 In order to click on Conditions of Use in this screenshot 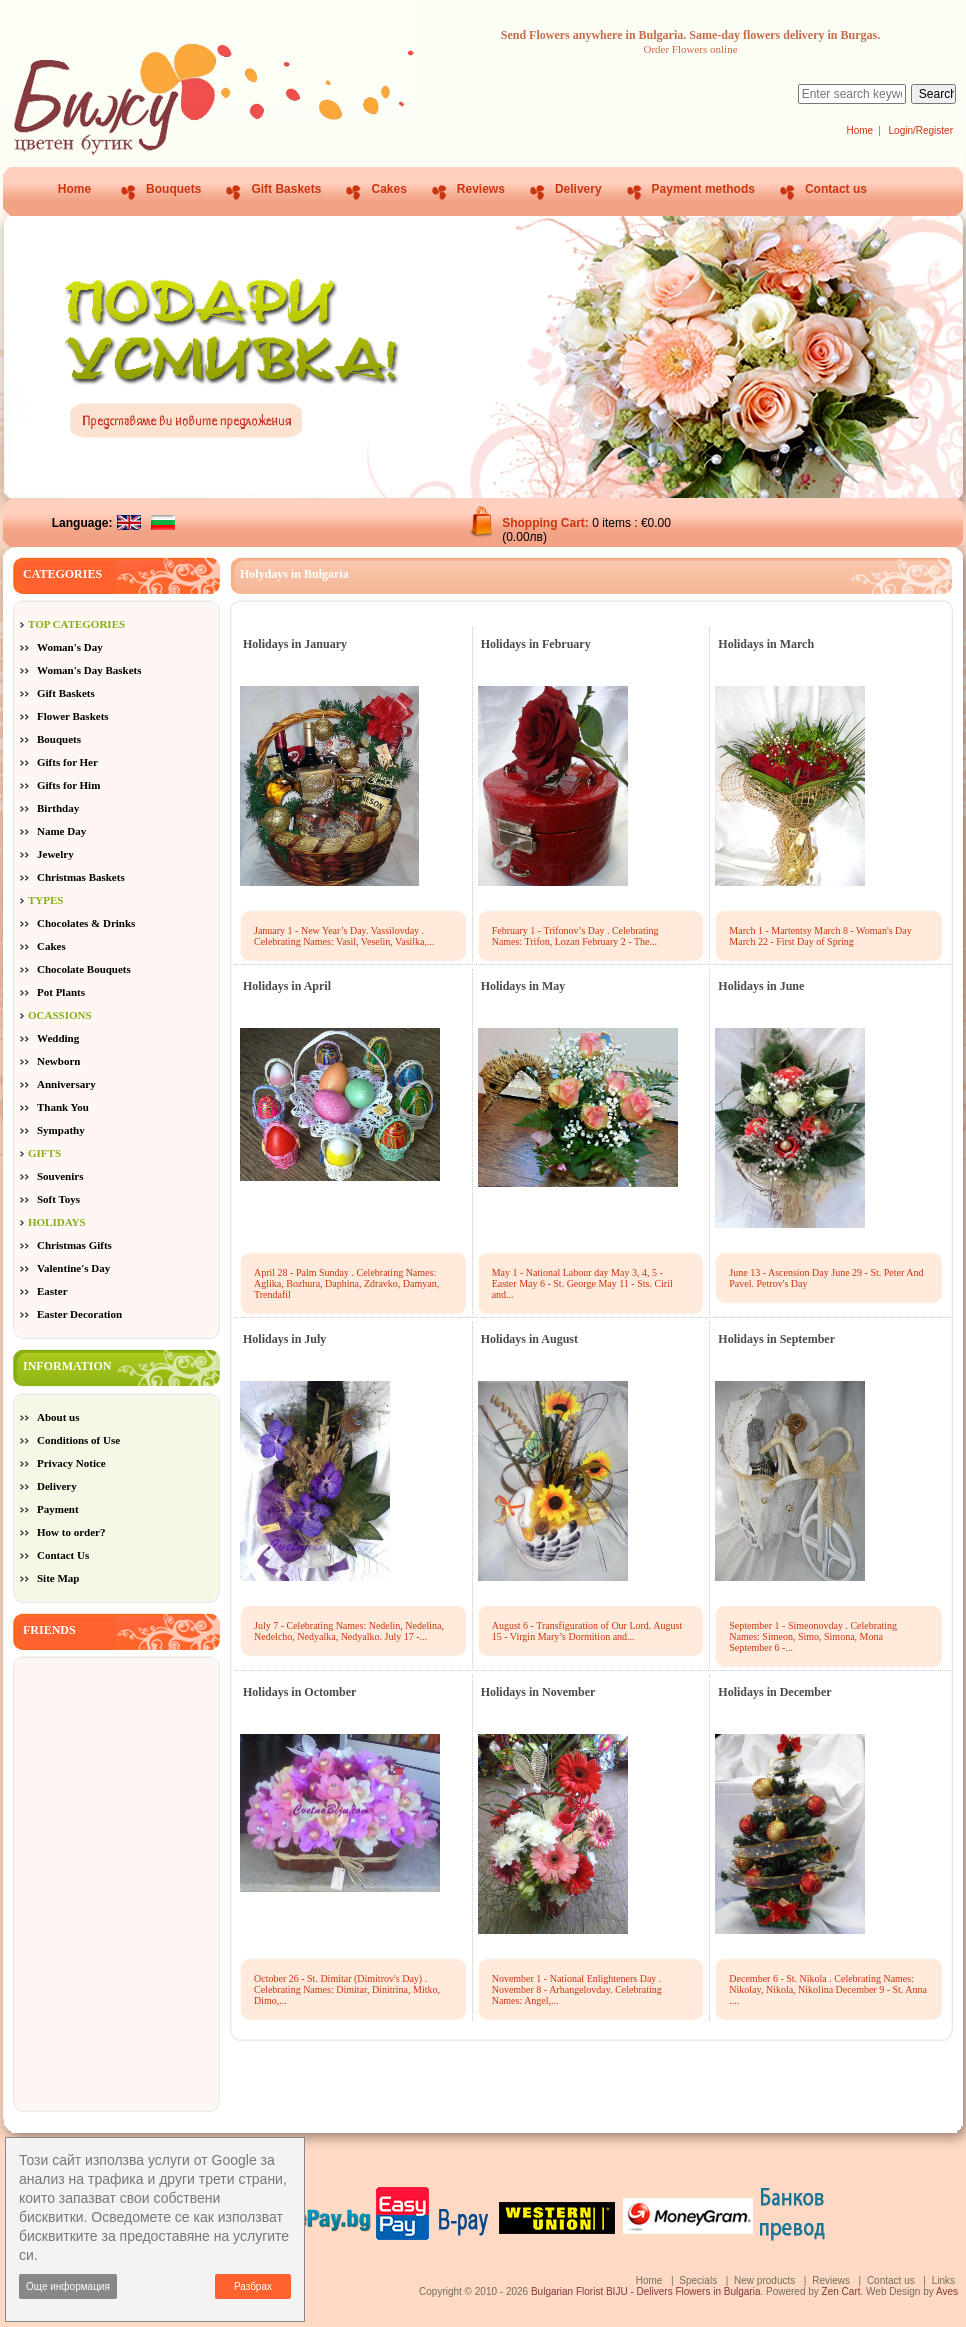, I will do `click(78, 1440)`.